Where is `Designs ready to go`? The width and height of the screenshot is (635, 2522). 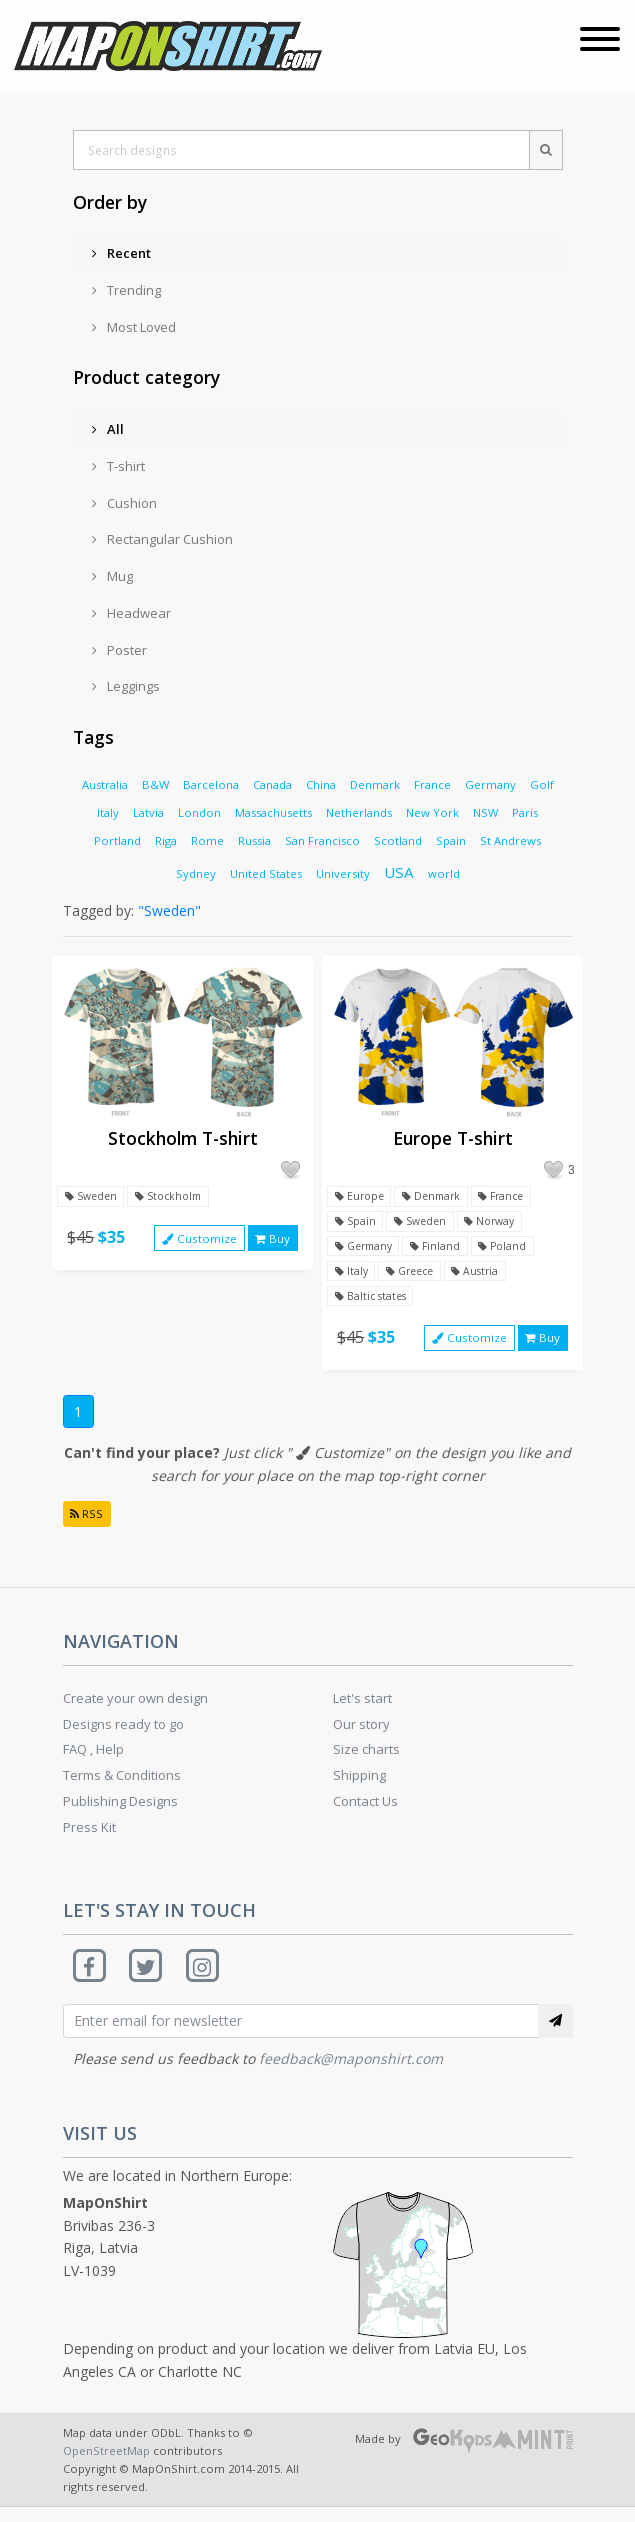 Designs ready to go is located at coordinates (123, 1735).